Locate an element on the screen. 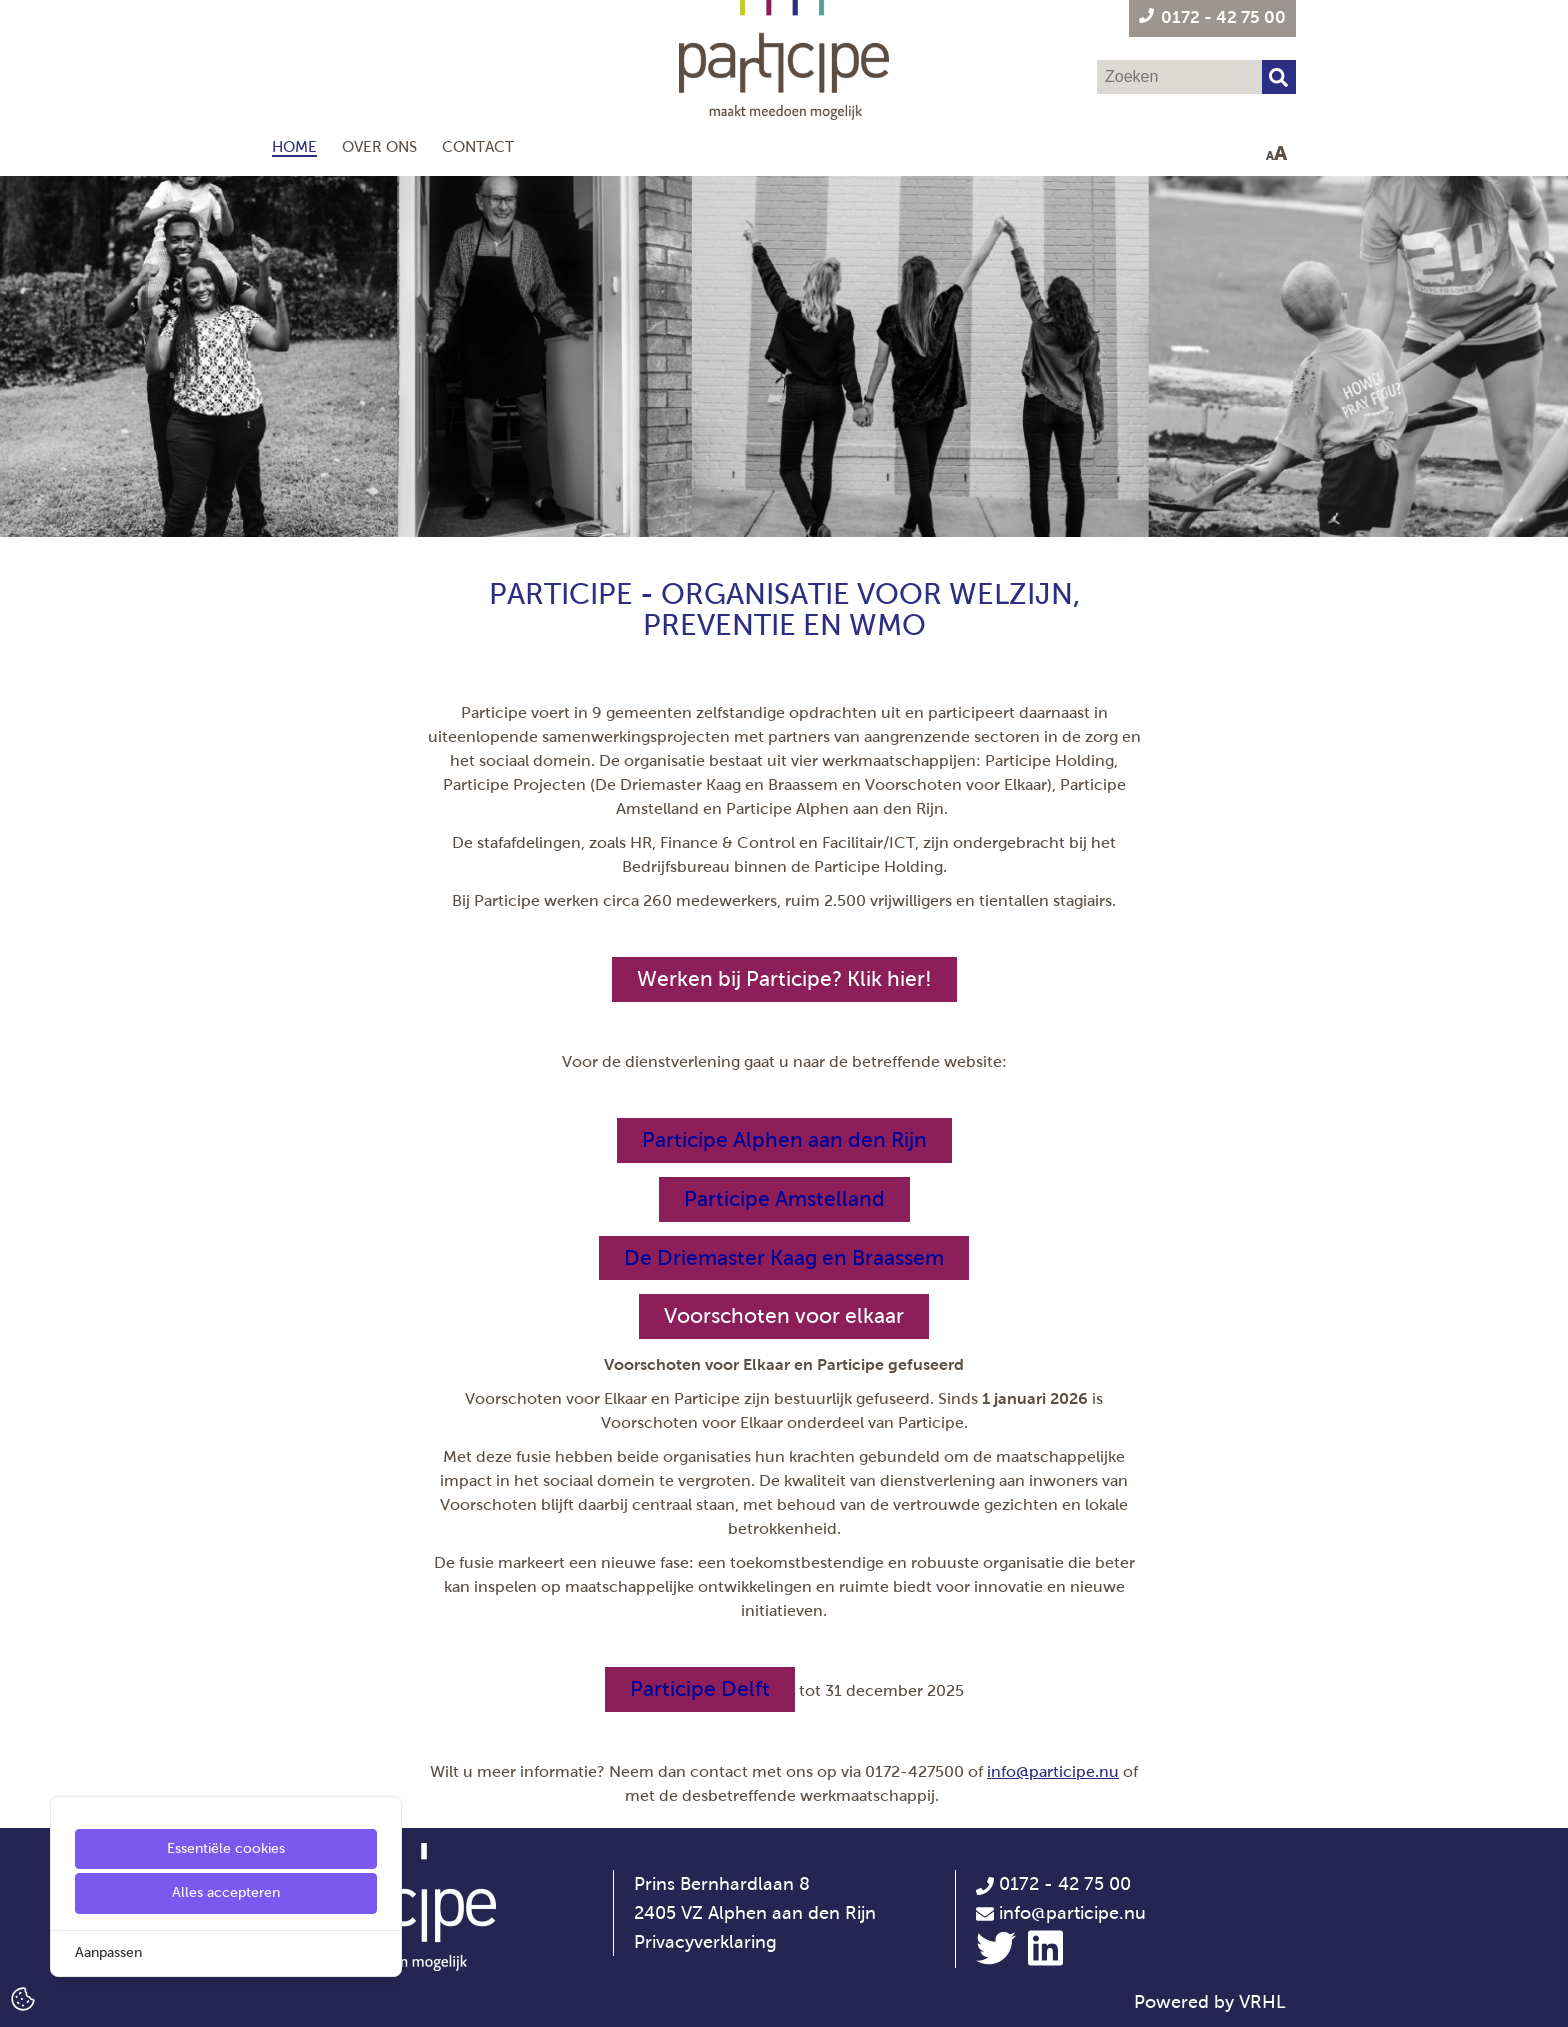 Image resolution: width=1568 pixels, height=2027 pixels. [Participe Alphen aan den Rijn] is located at coordinates (784, 1140).